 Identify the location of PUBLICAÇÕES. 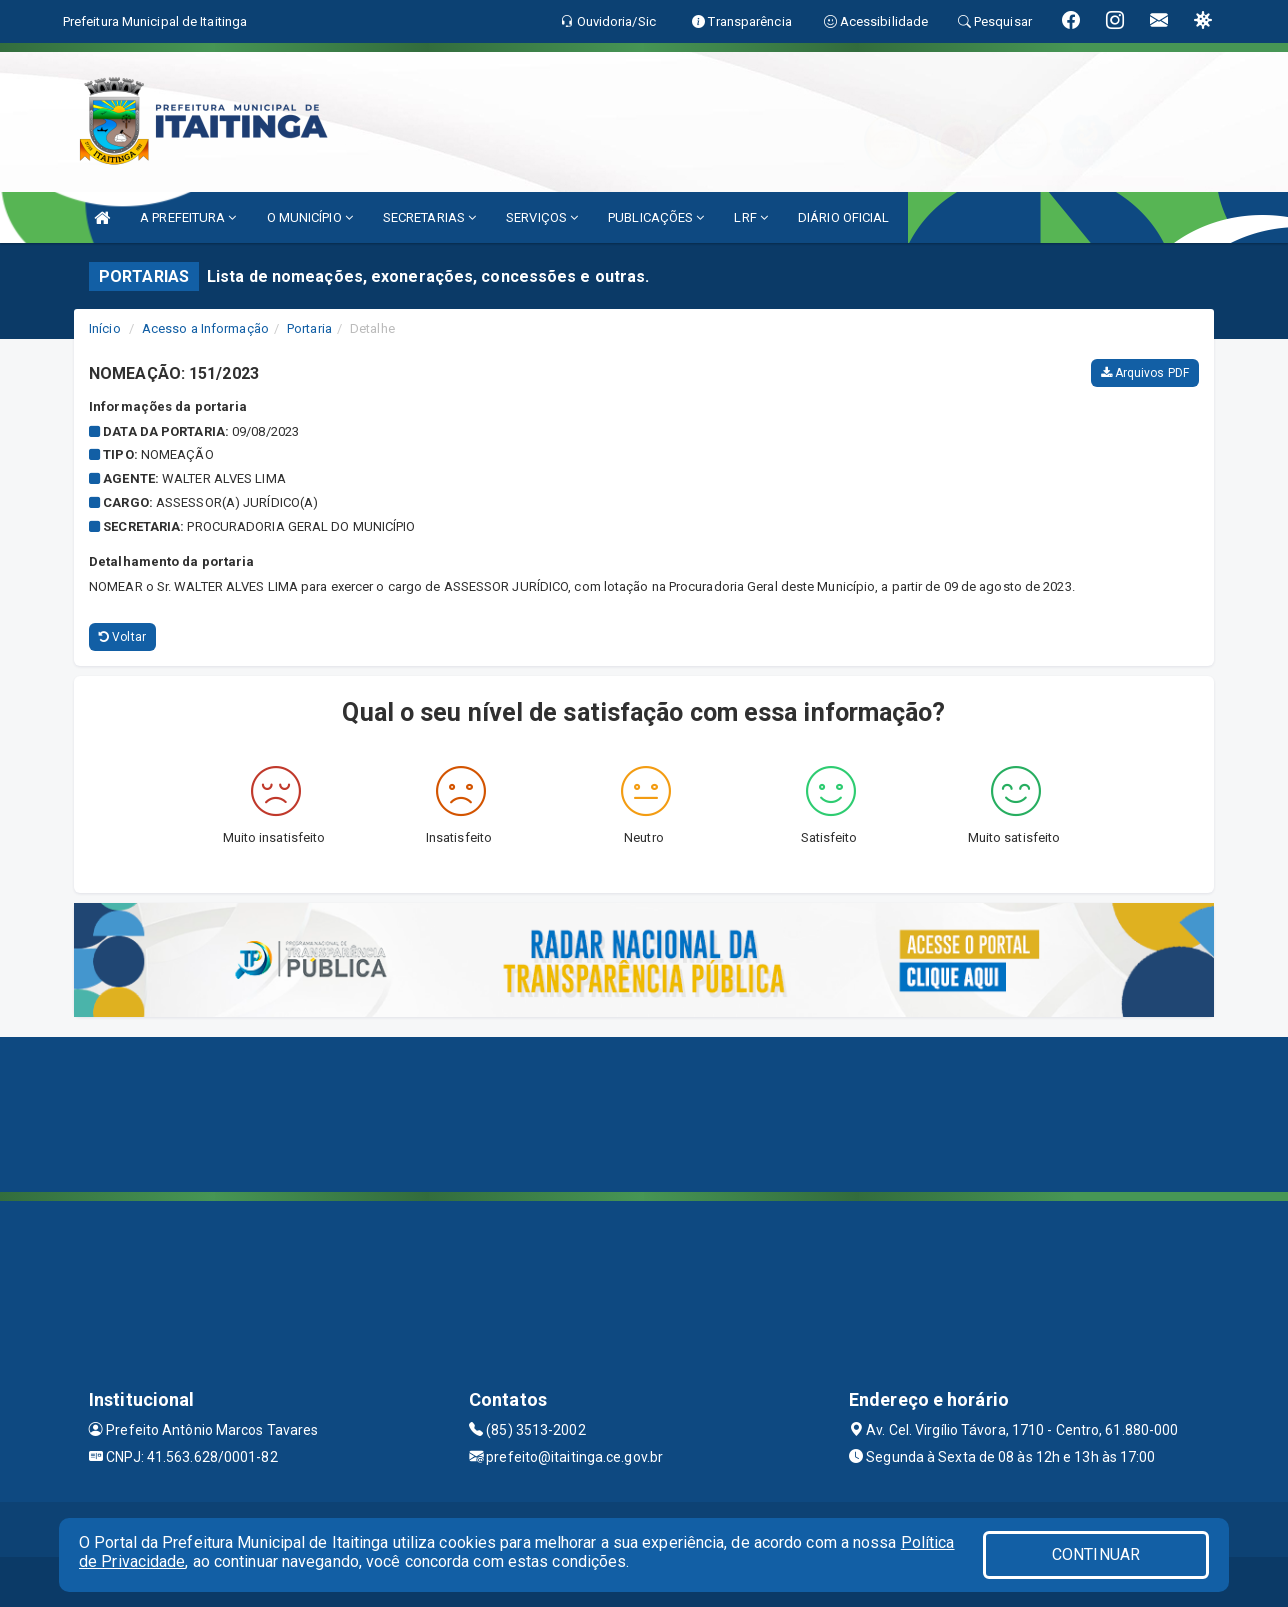
(656, 217).